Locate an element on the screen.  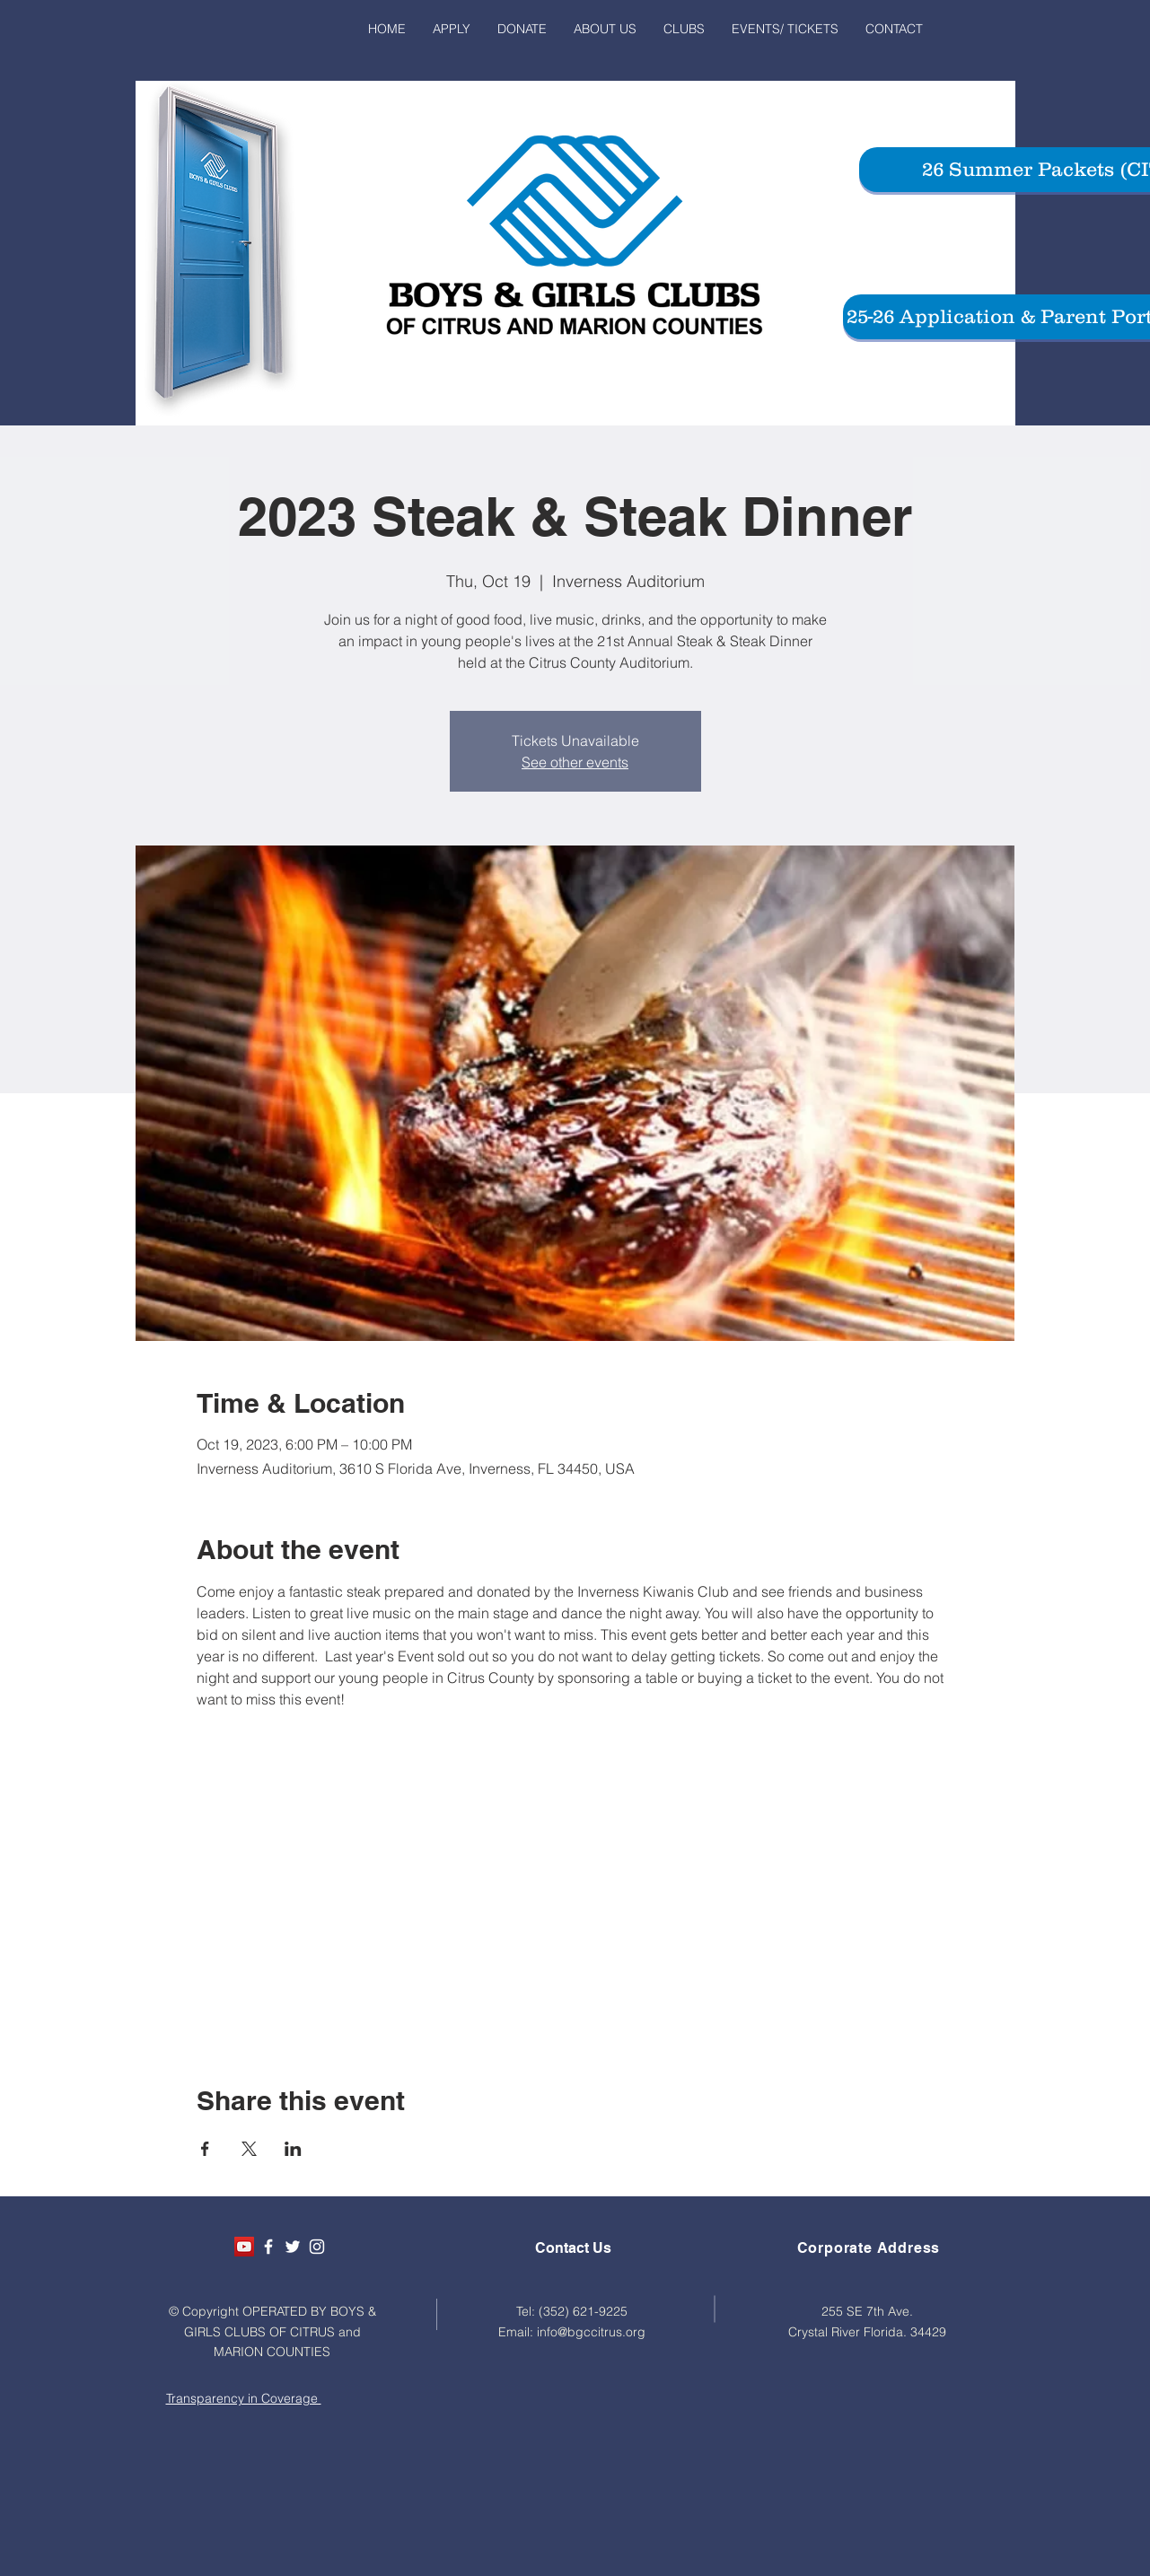
See other events is located at coordinates (575, 762).